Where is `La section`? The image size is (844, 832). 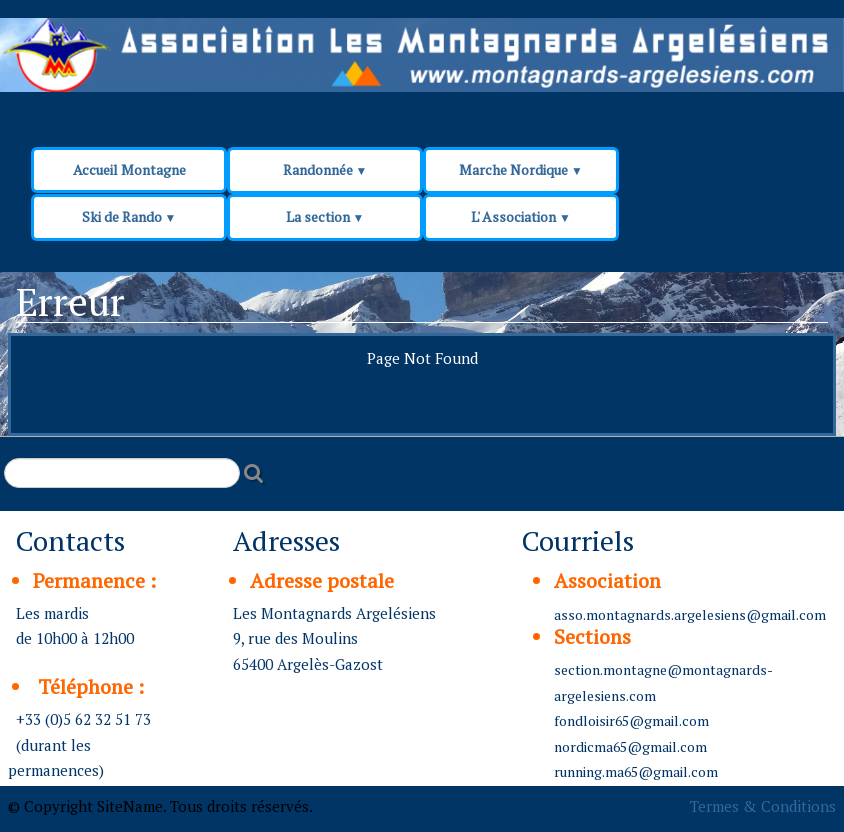 La section is located at coordinates (325, 216).